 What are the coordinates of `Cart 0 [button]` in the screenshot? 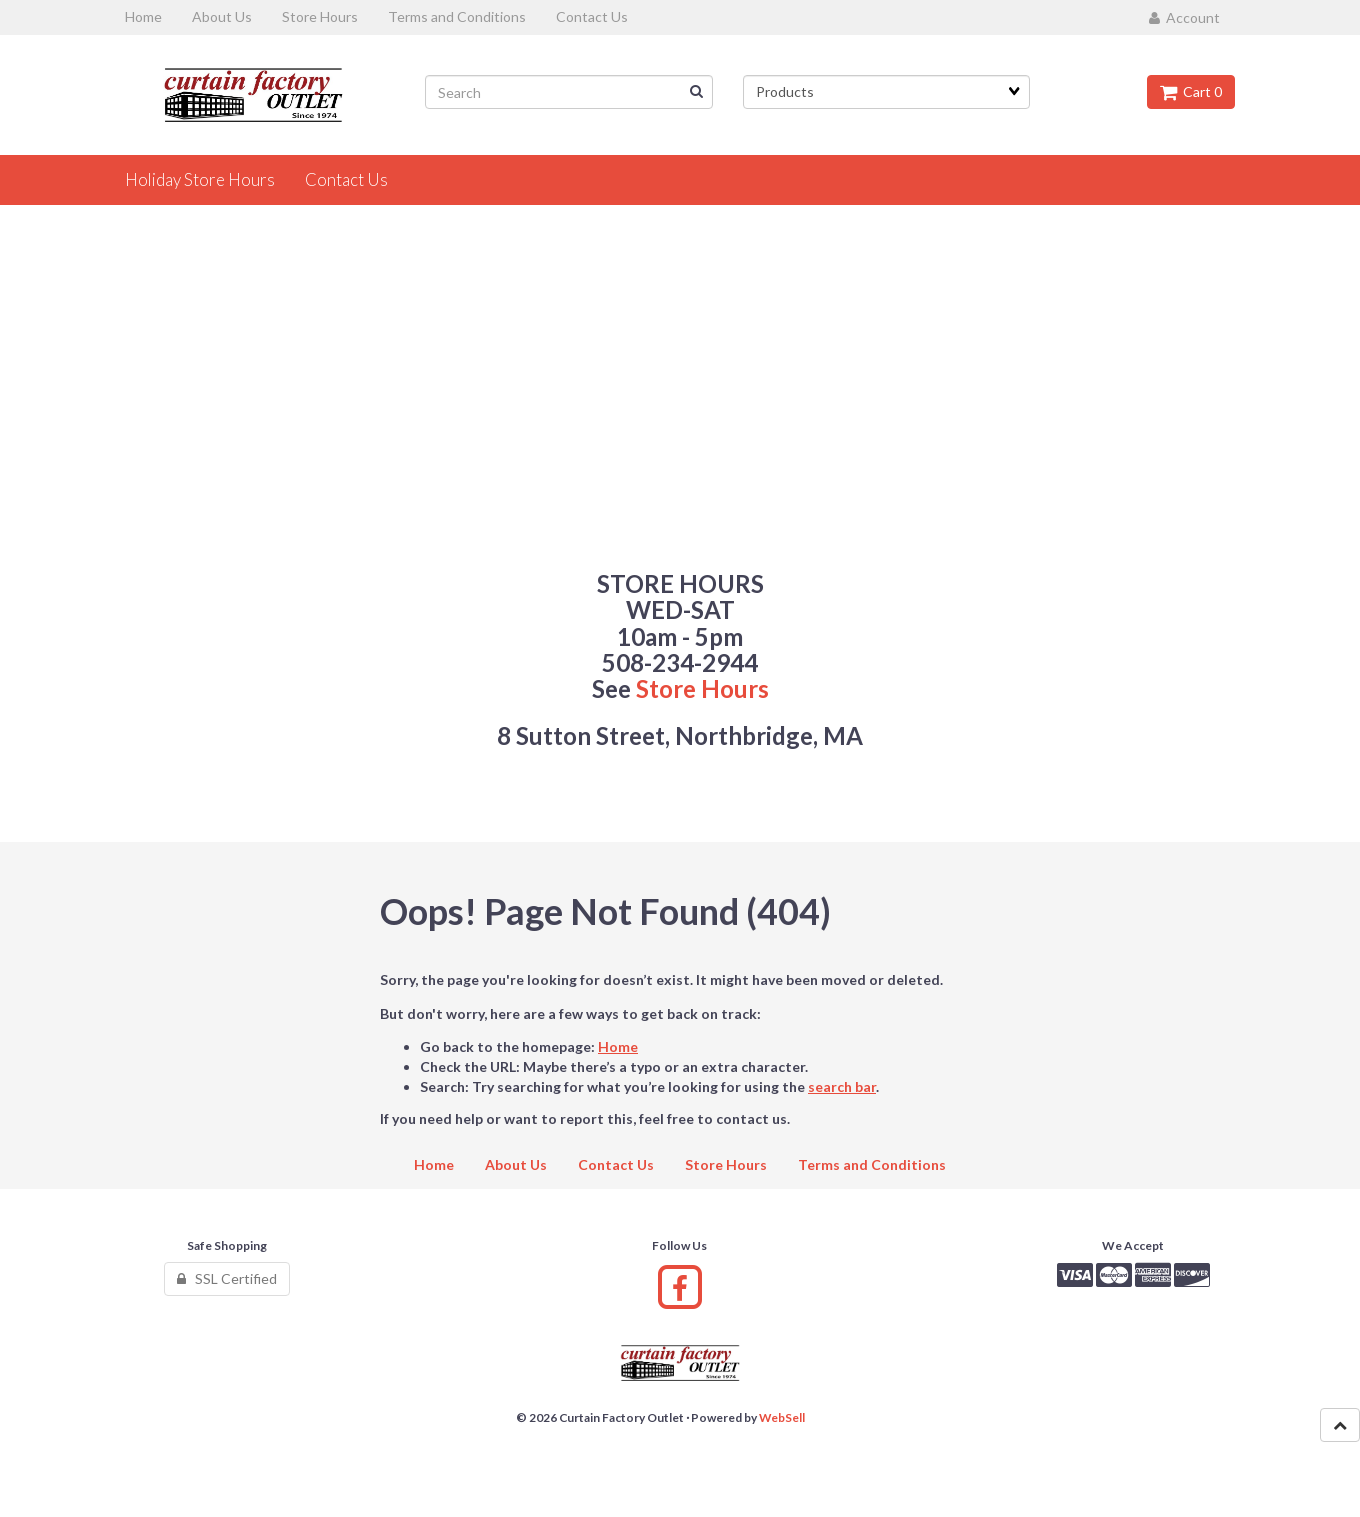 It's located at (1191, 91).